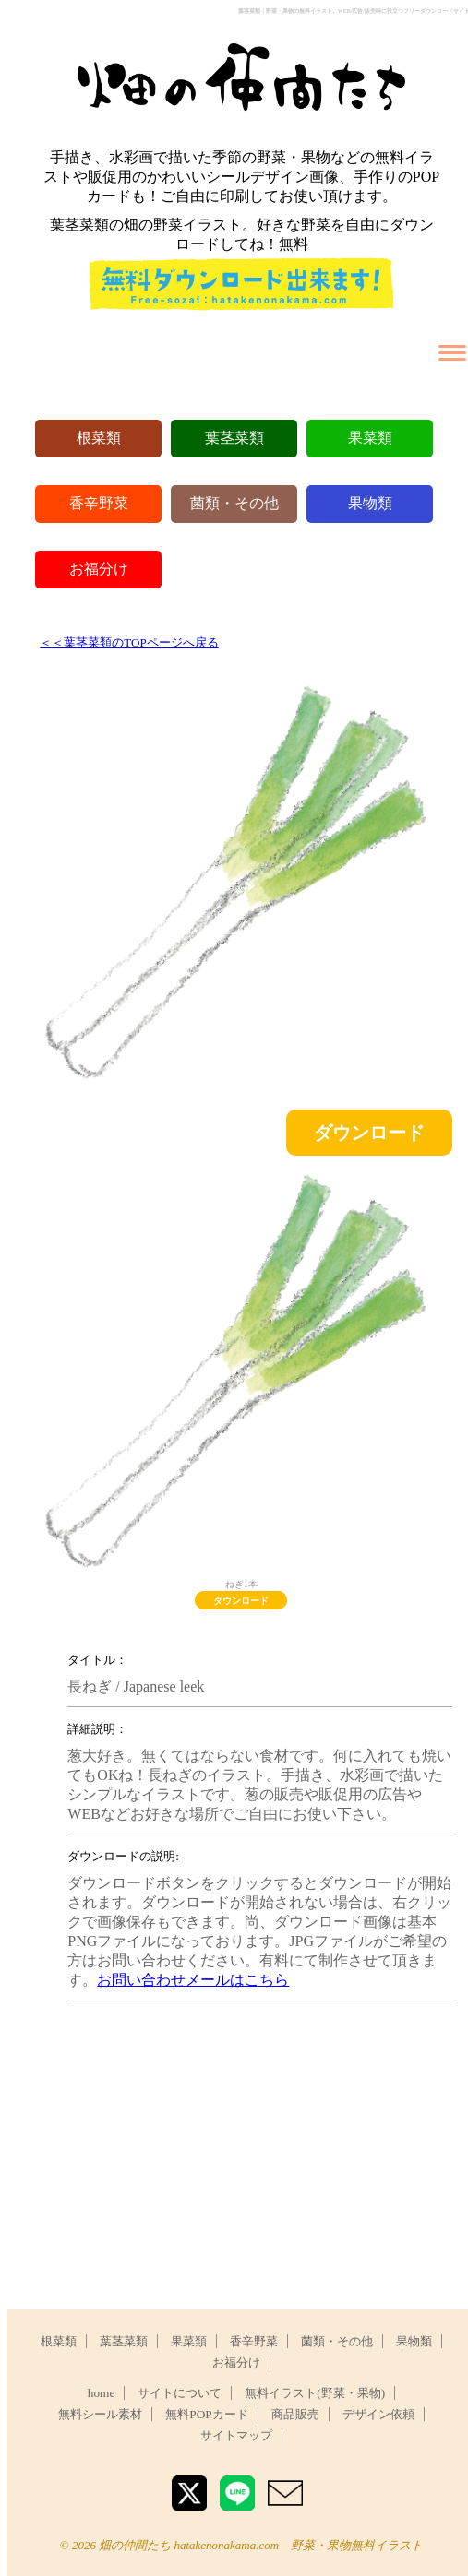  What do you see at coordinates (315, 2393) in the screenshot?
I see `無料イラスト(野菜・果物)` at bounding box center [315, 2393].